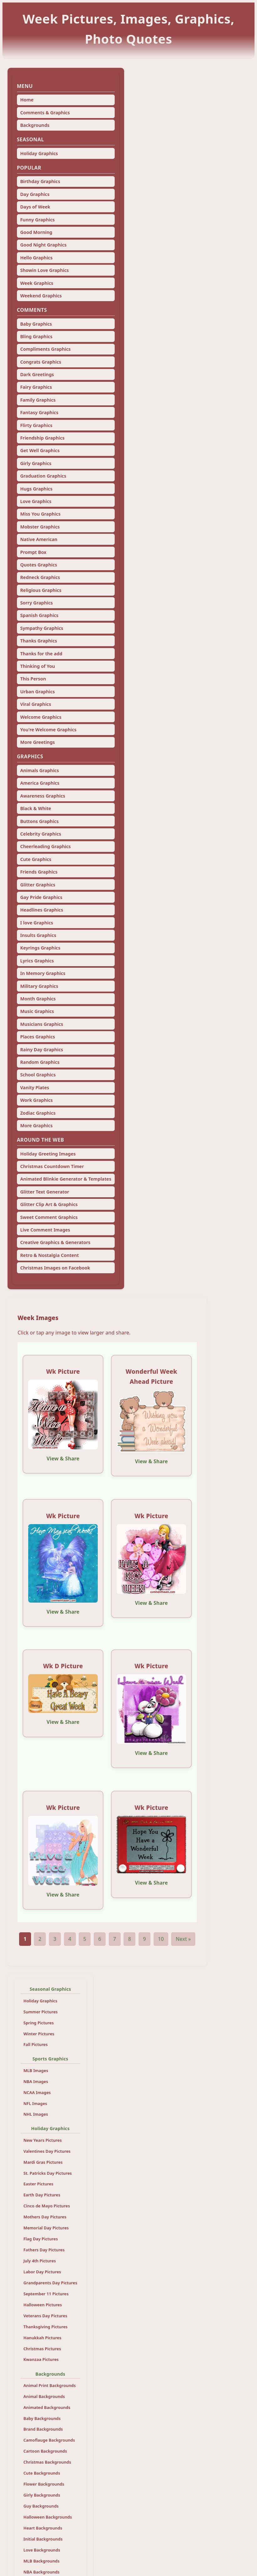 The width and height of the screenshot is (257, 2576). Describe the element at coordinates (40, 948) in the screenshot. I see `Keyrings Graphics` at that location.